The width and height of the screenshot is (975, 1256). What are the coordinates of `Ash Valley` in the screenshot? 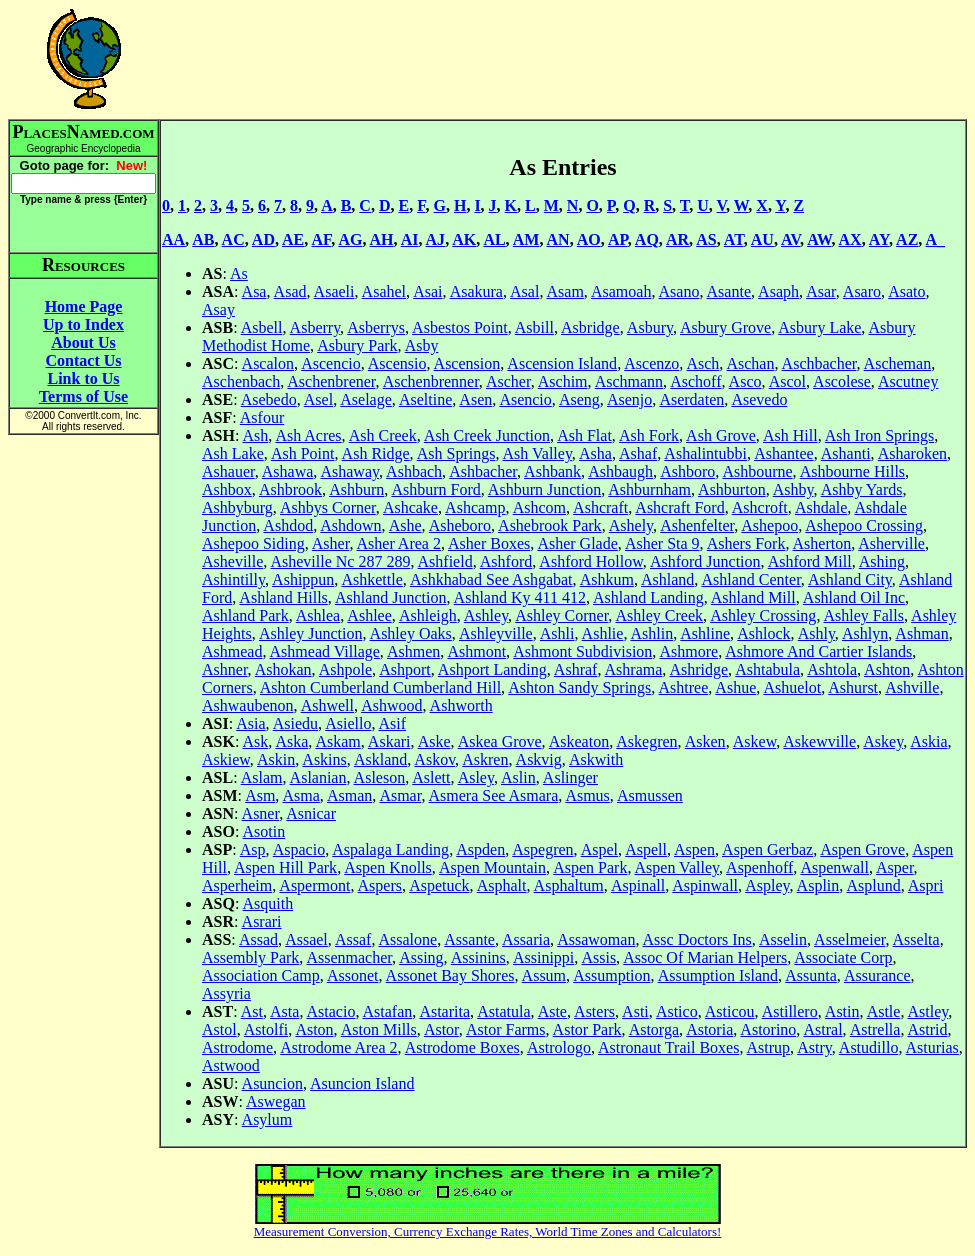 It's located at (537, 453).